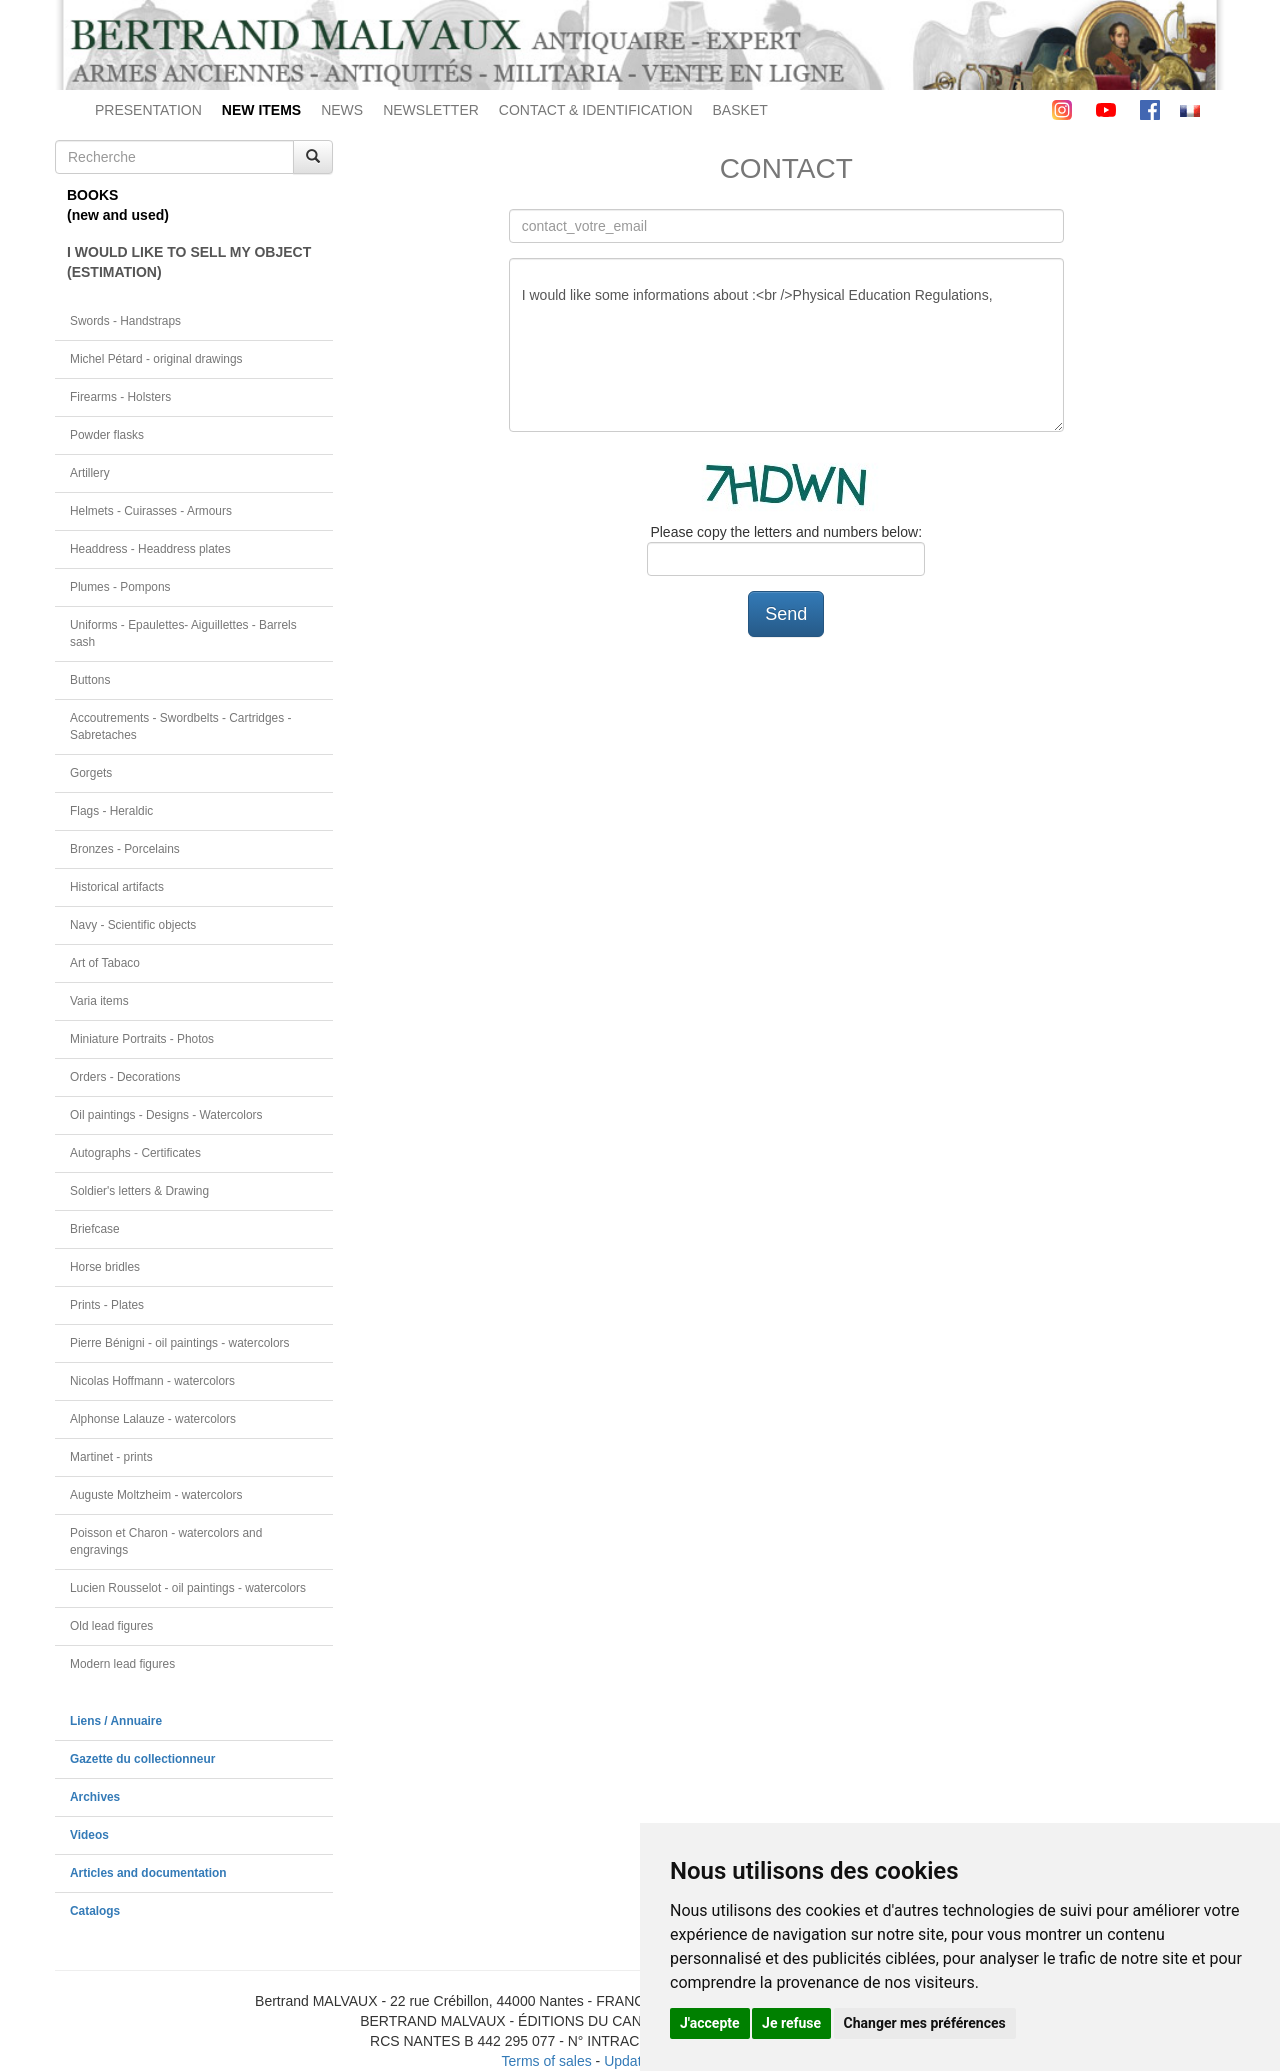 This screenshot has width=1280, height=2071. What do you see at coordinates (107, 1305) in the screenshot?
I see `Prints - Plates` at bounding box center [107, 1305].